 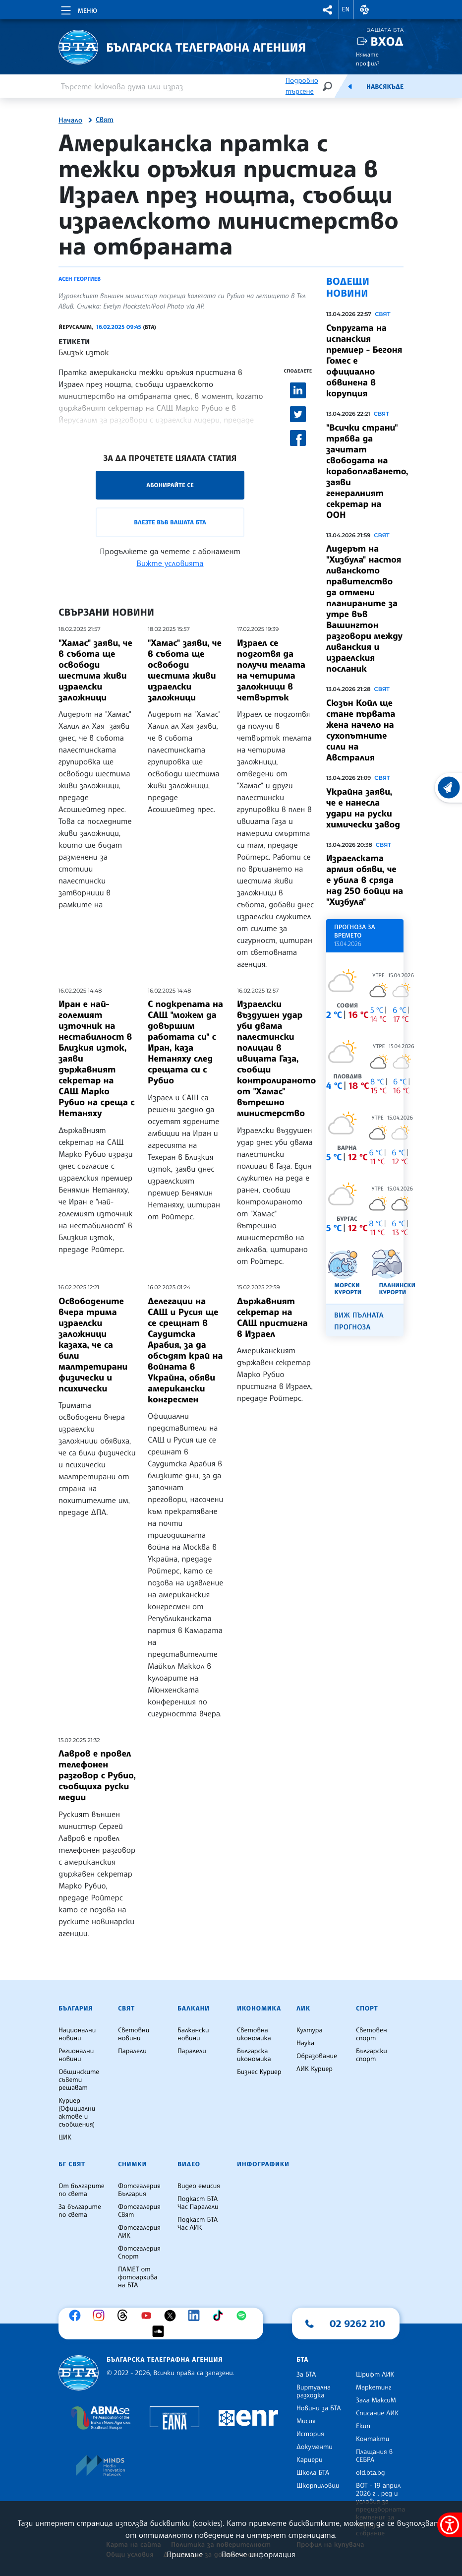 What do you see at coordinates (310, 2434) in the screenshot?
I see `История` at bounding box center [310, 2434].